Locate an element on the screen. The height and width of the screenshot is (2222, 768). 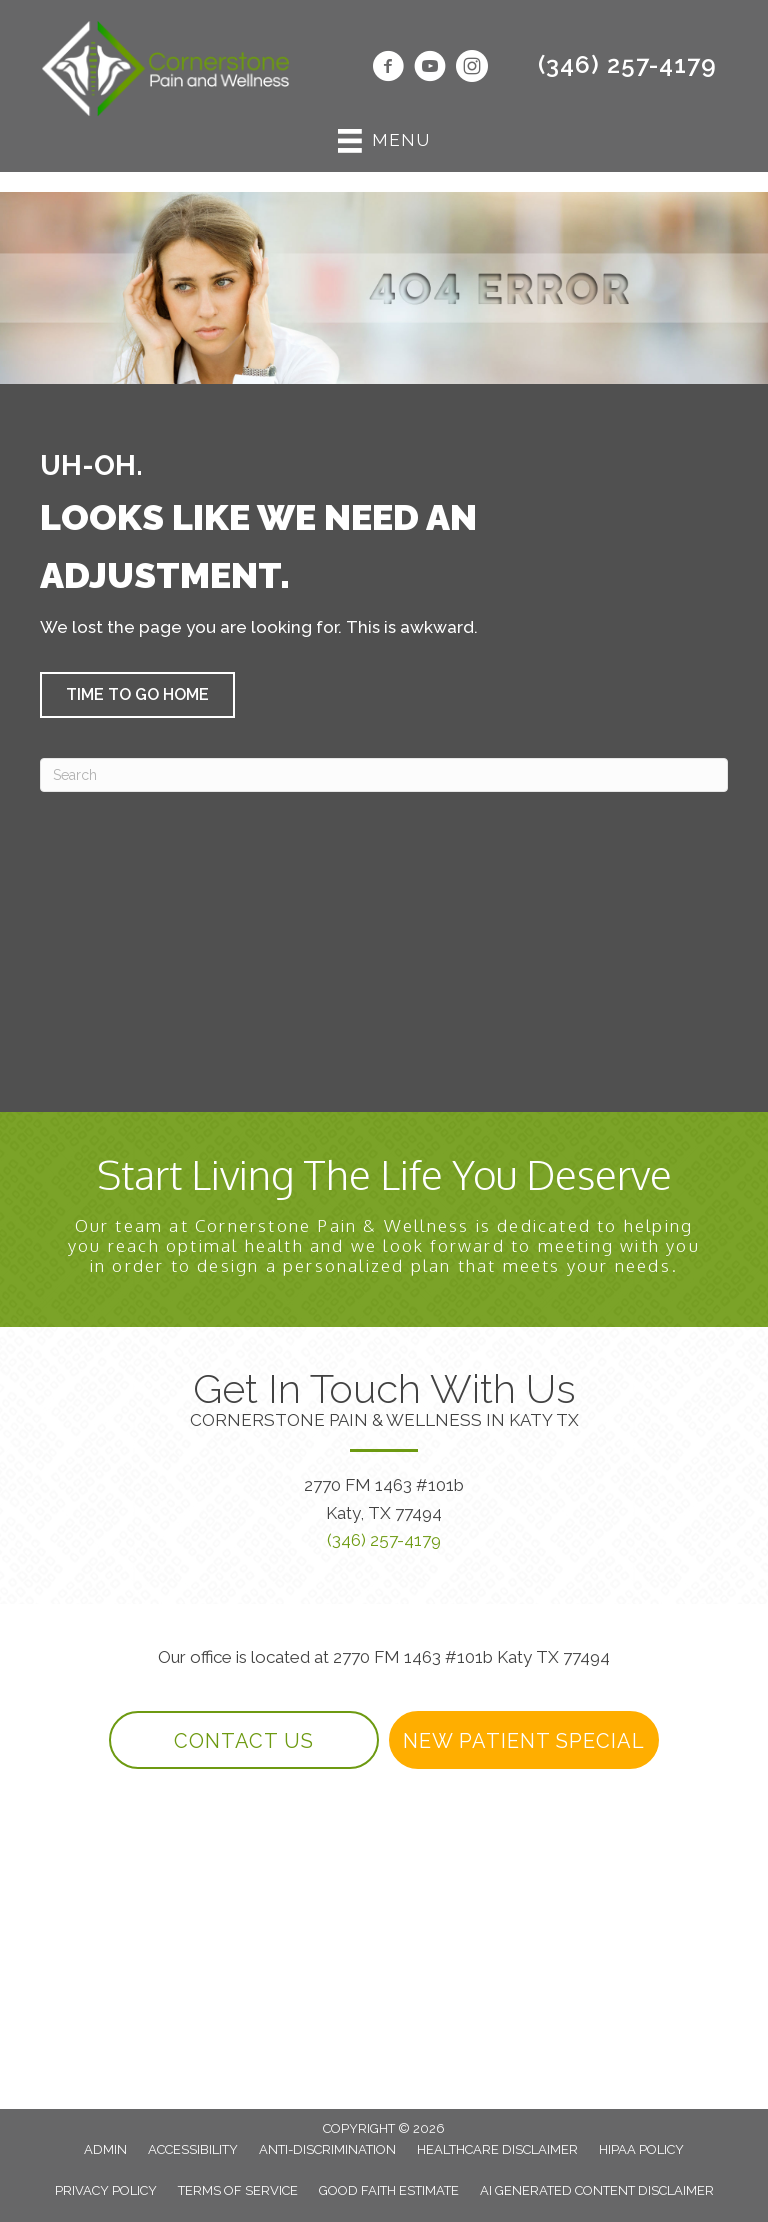
AI Generated Content Disclaimer is located at coordinates (597, 2190).